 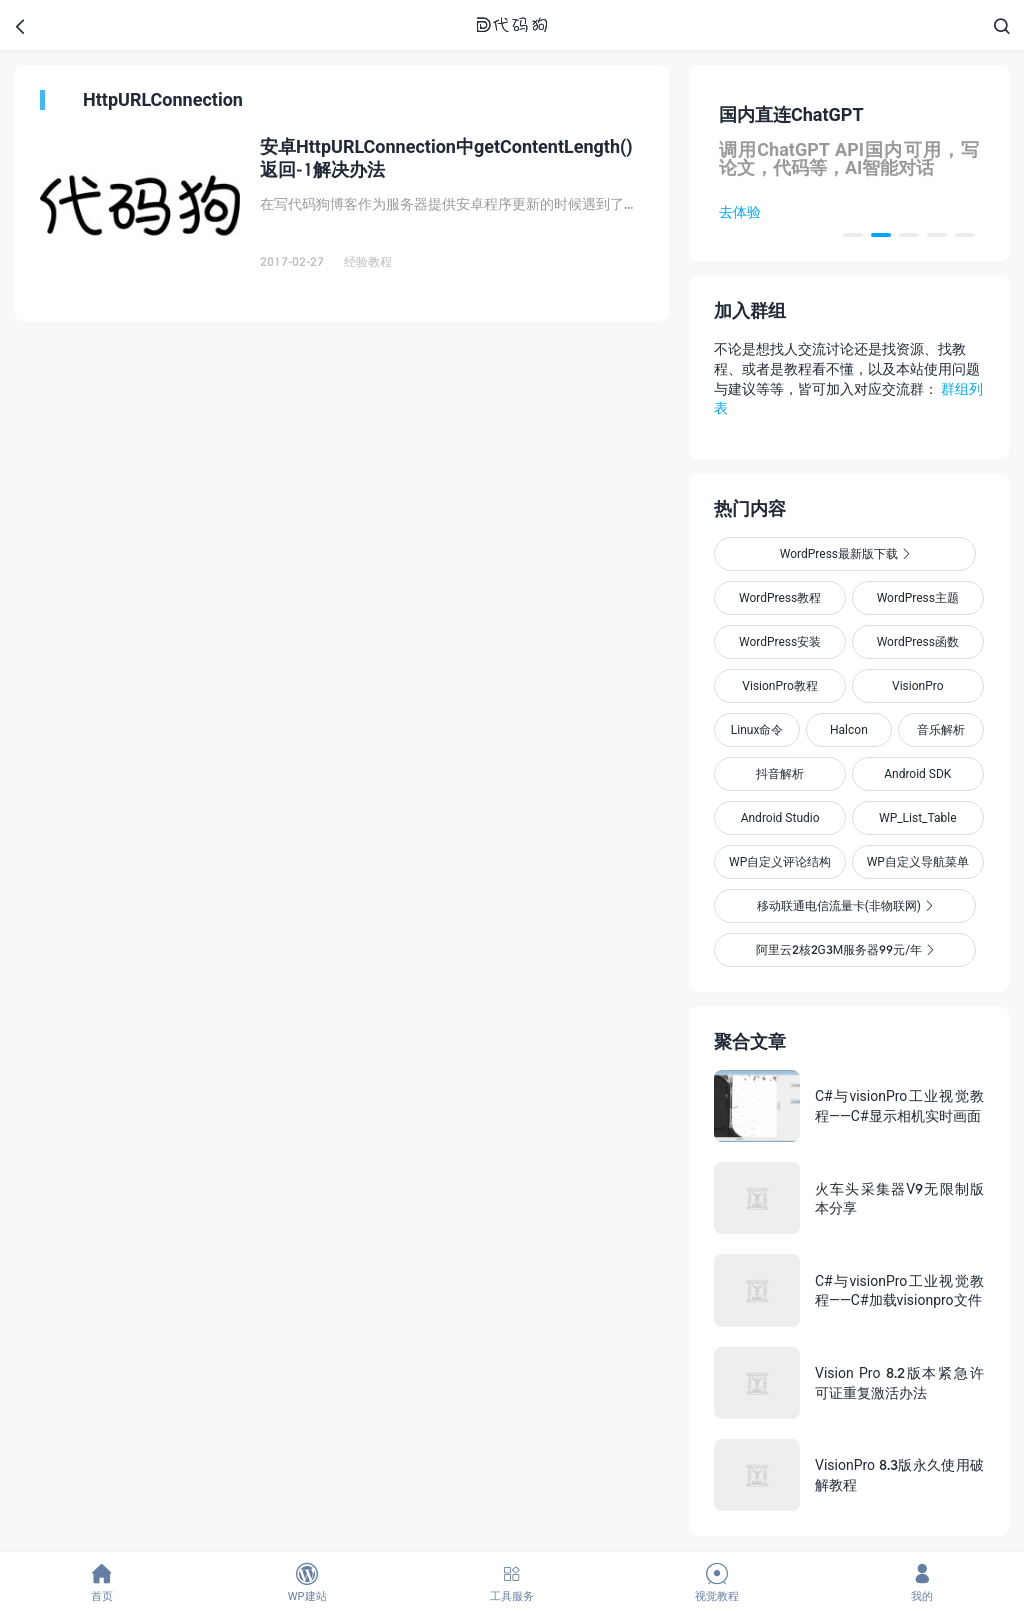 I want to click on [button], so click(x=853, y=235).